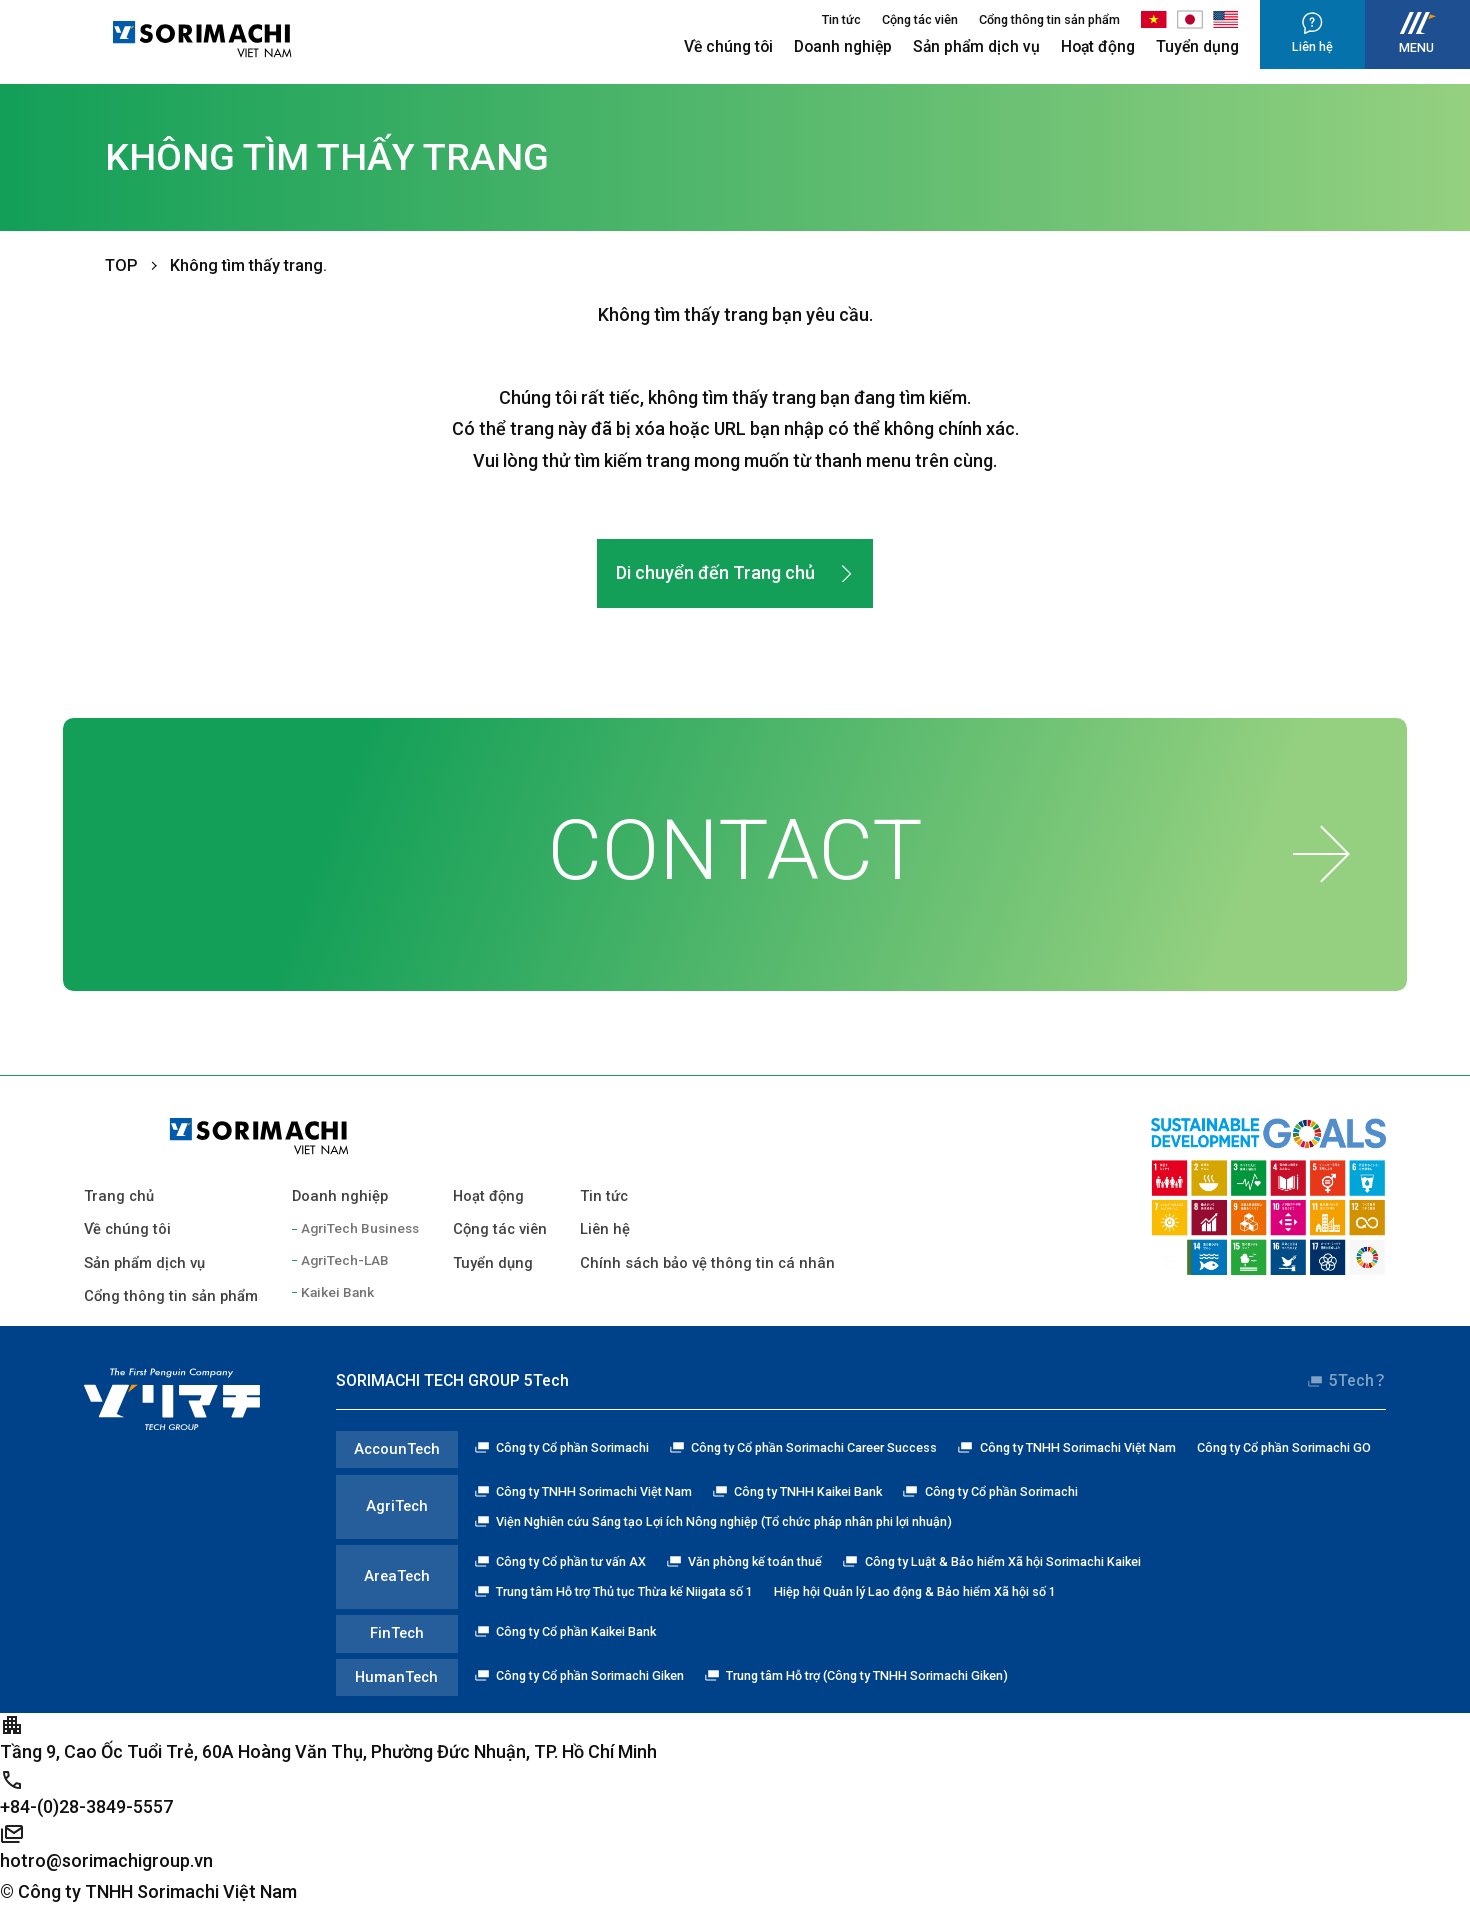  What do you see at coordinates (728, 46) in the screenshot?
I see `Về chúng tôi` at bounding box center [728, 46].